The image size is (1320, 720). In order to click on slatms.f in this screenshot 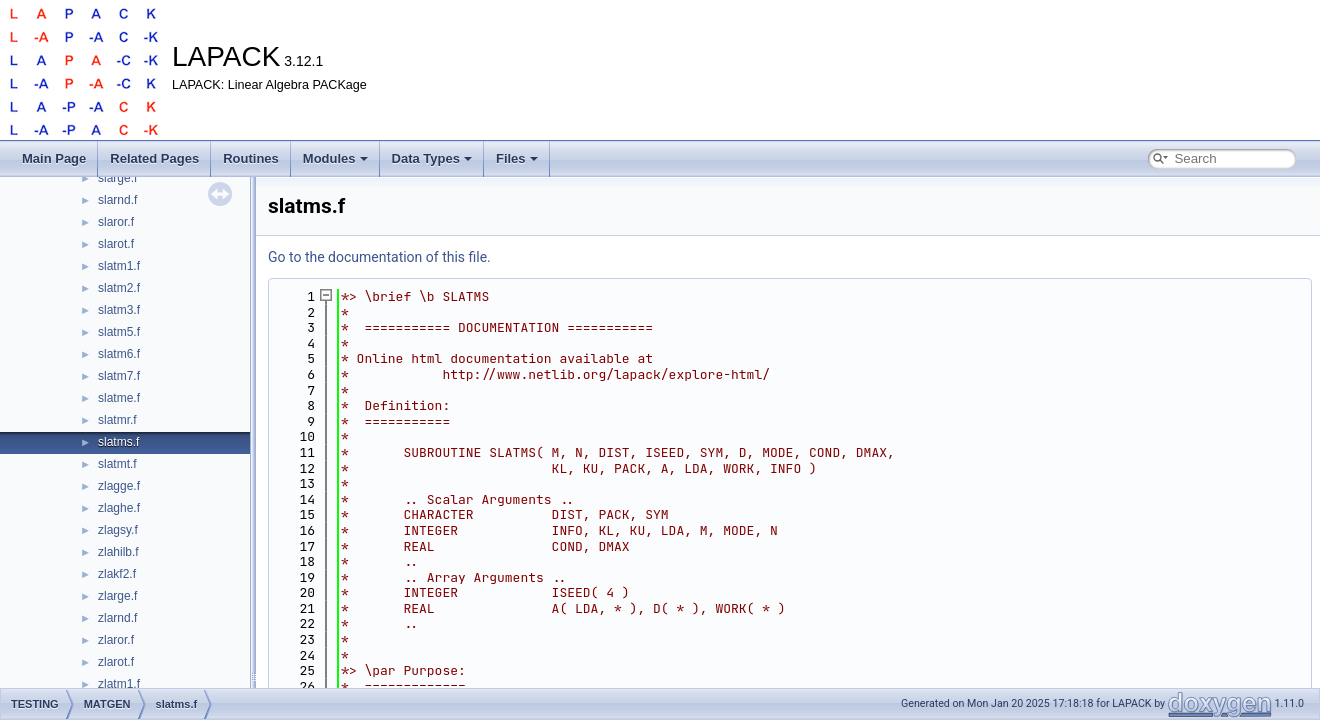, I will do `click(118, 442)`.